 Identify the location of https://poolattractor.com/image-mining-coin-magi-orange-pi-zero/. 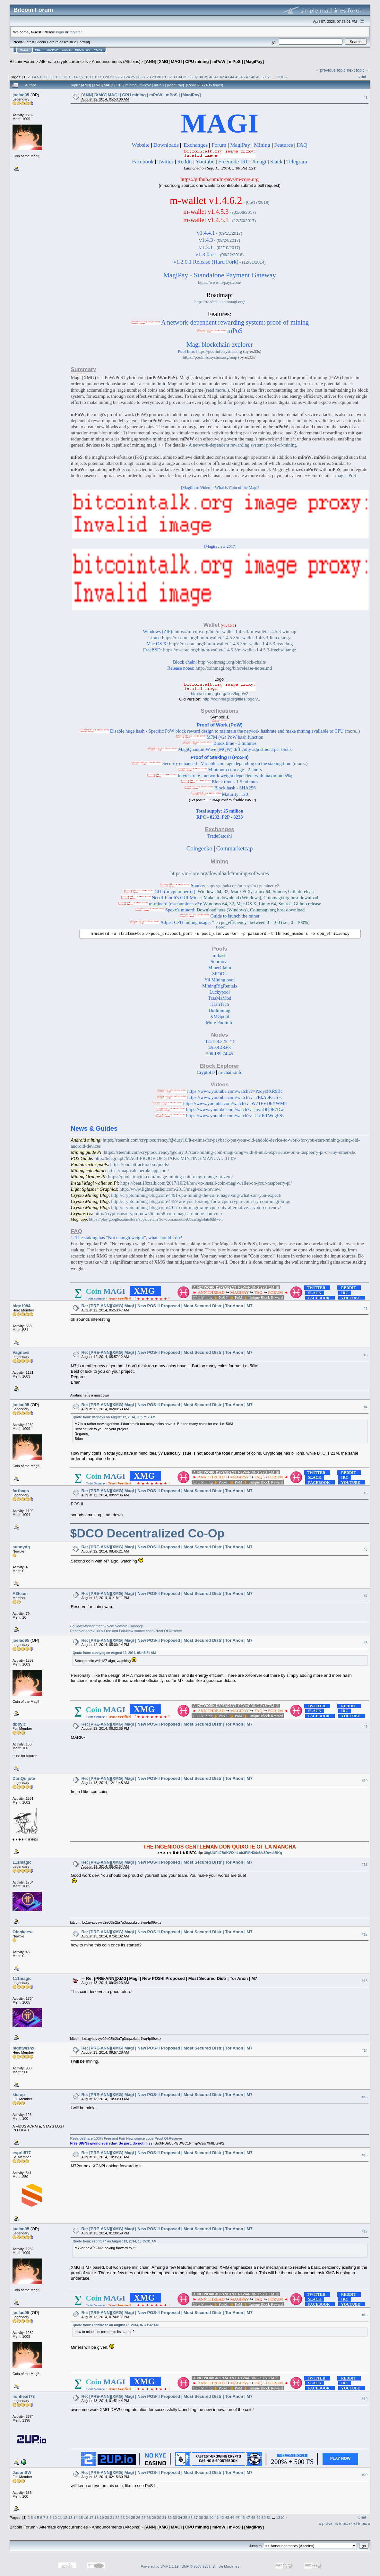
(170, 1176).